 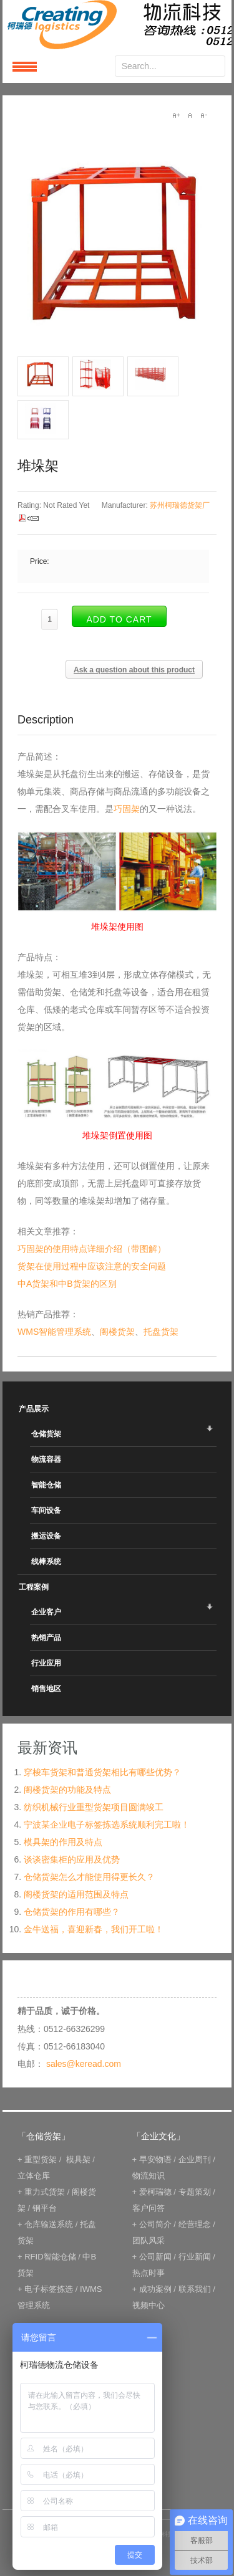 What do you see at coordinates (117, 1332) in the screenshot?
I see `阁楼货架` at bounding box center [117, 1332].